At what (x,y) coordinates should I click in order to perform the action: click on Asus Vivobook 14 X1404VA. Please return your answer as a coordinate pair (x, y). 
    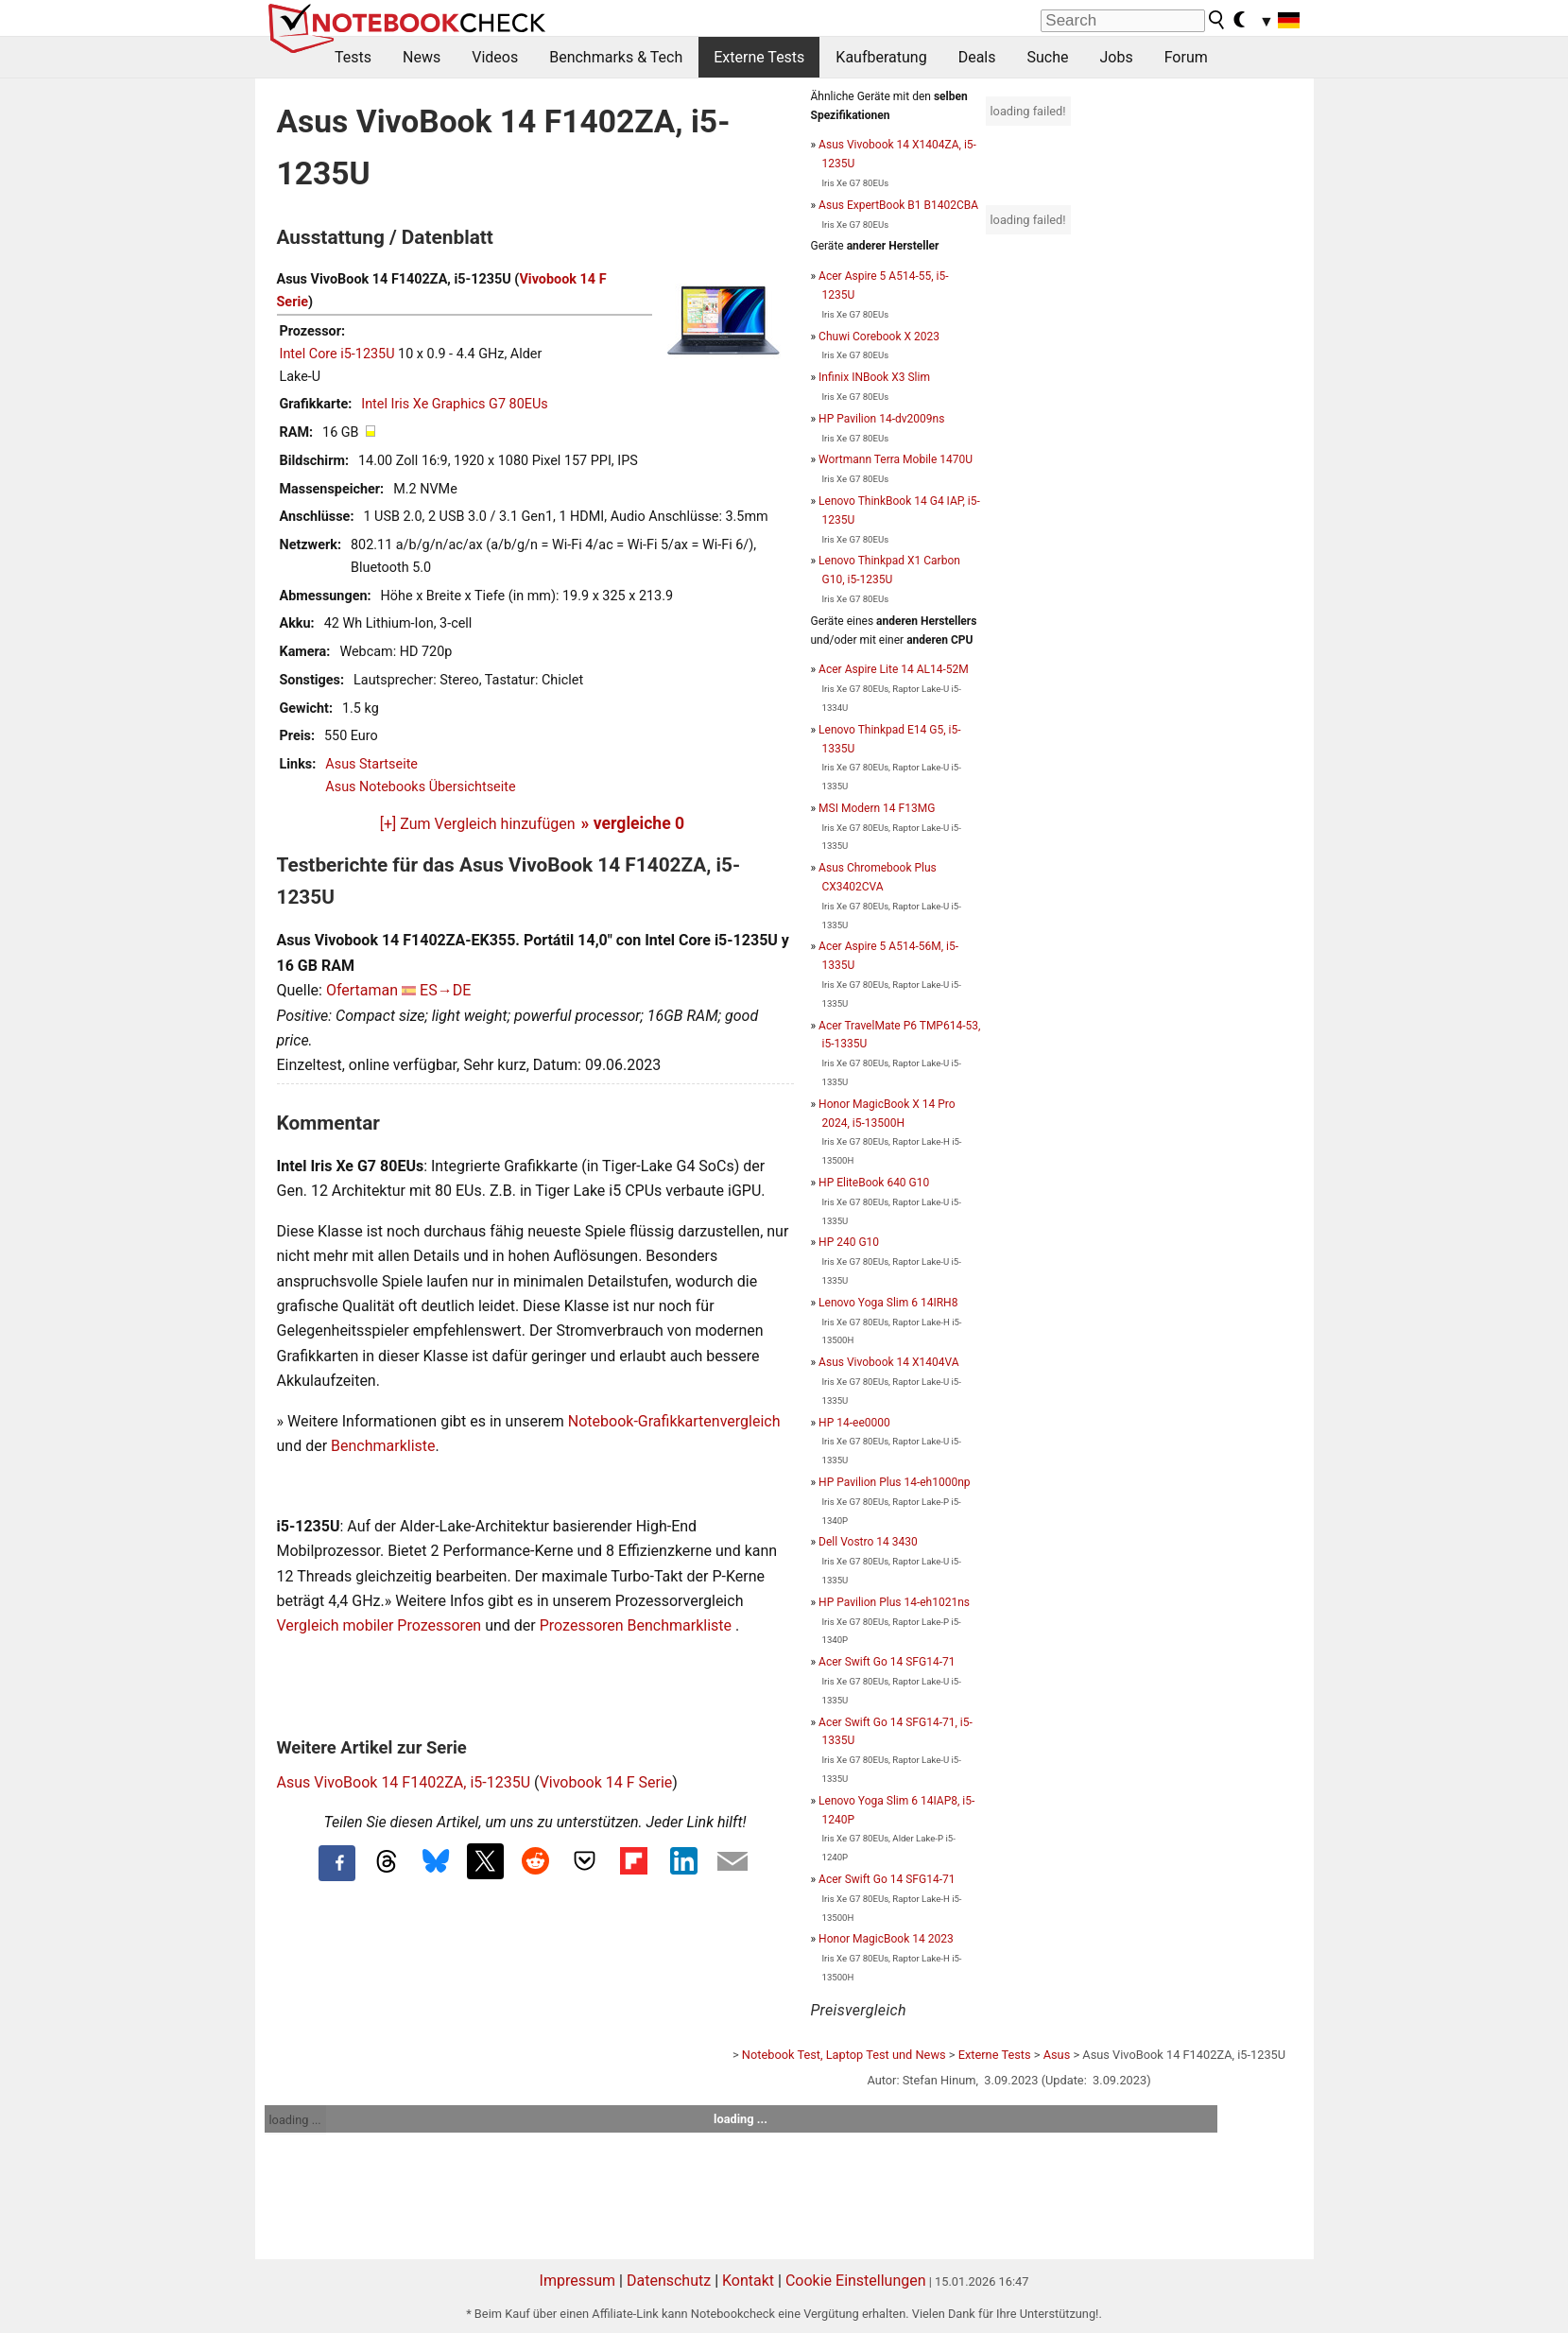
    Looking at the image, I should click on (888, 1362).